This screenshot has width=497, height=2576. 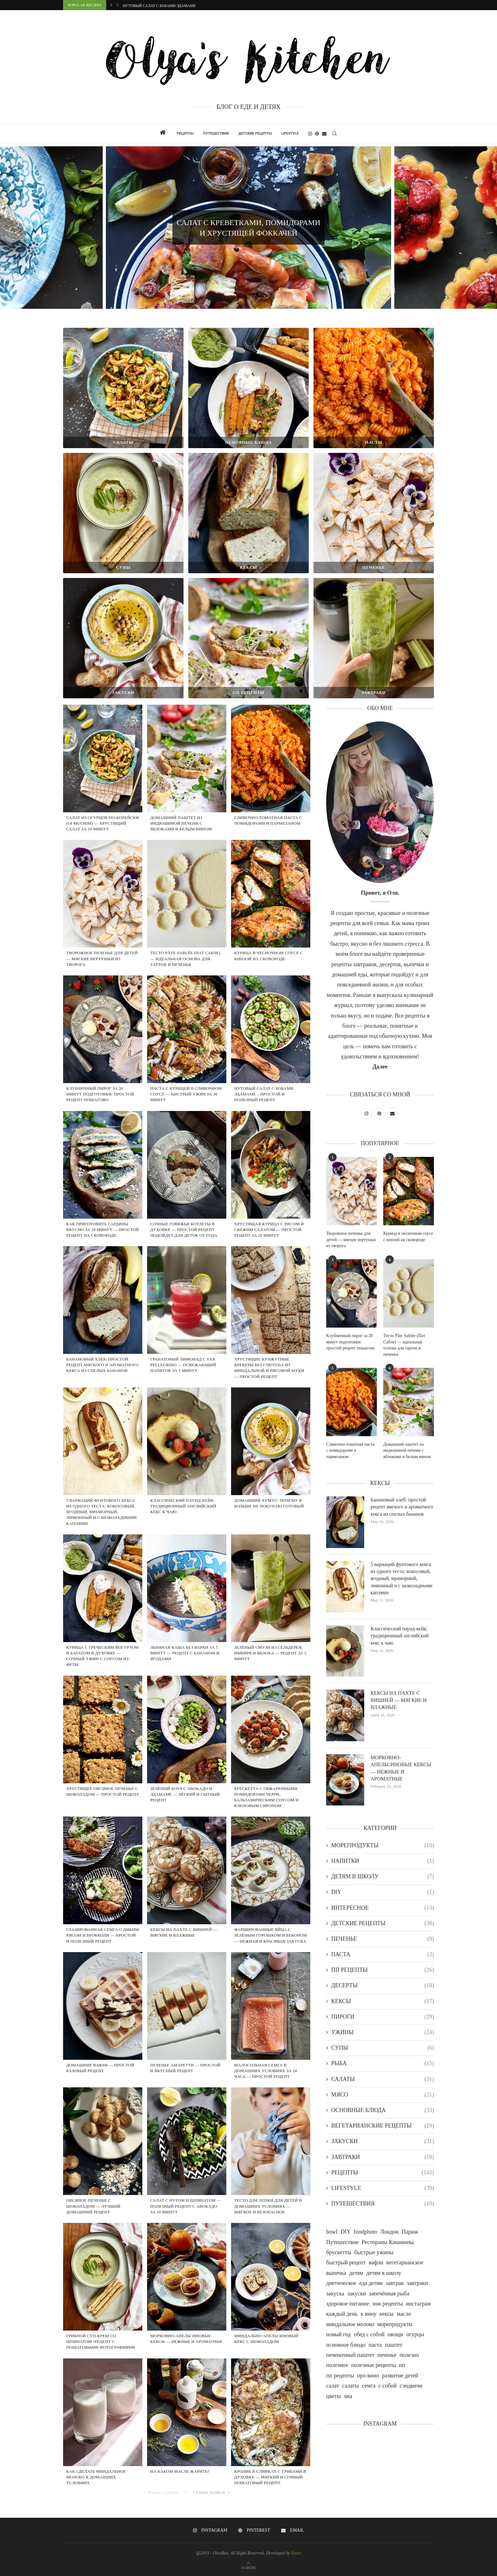 What do you see at coordinates (102, 1051) in the screenshot?
I see `[Клубничный пирог за 20 минут подготовки: простой рецепт пошагово]` at bounding box center [102, 1051].